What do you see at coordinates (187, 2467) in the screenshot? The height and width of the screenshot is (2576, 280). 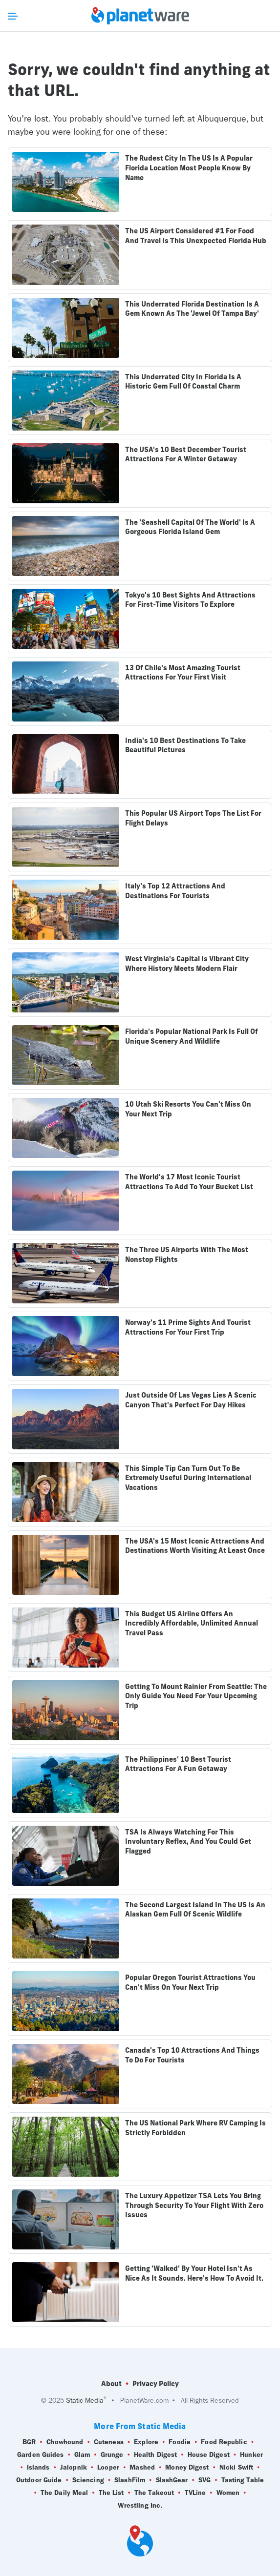 I see `Money Digest` at bounding box center [187, 2467].